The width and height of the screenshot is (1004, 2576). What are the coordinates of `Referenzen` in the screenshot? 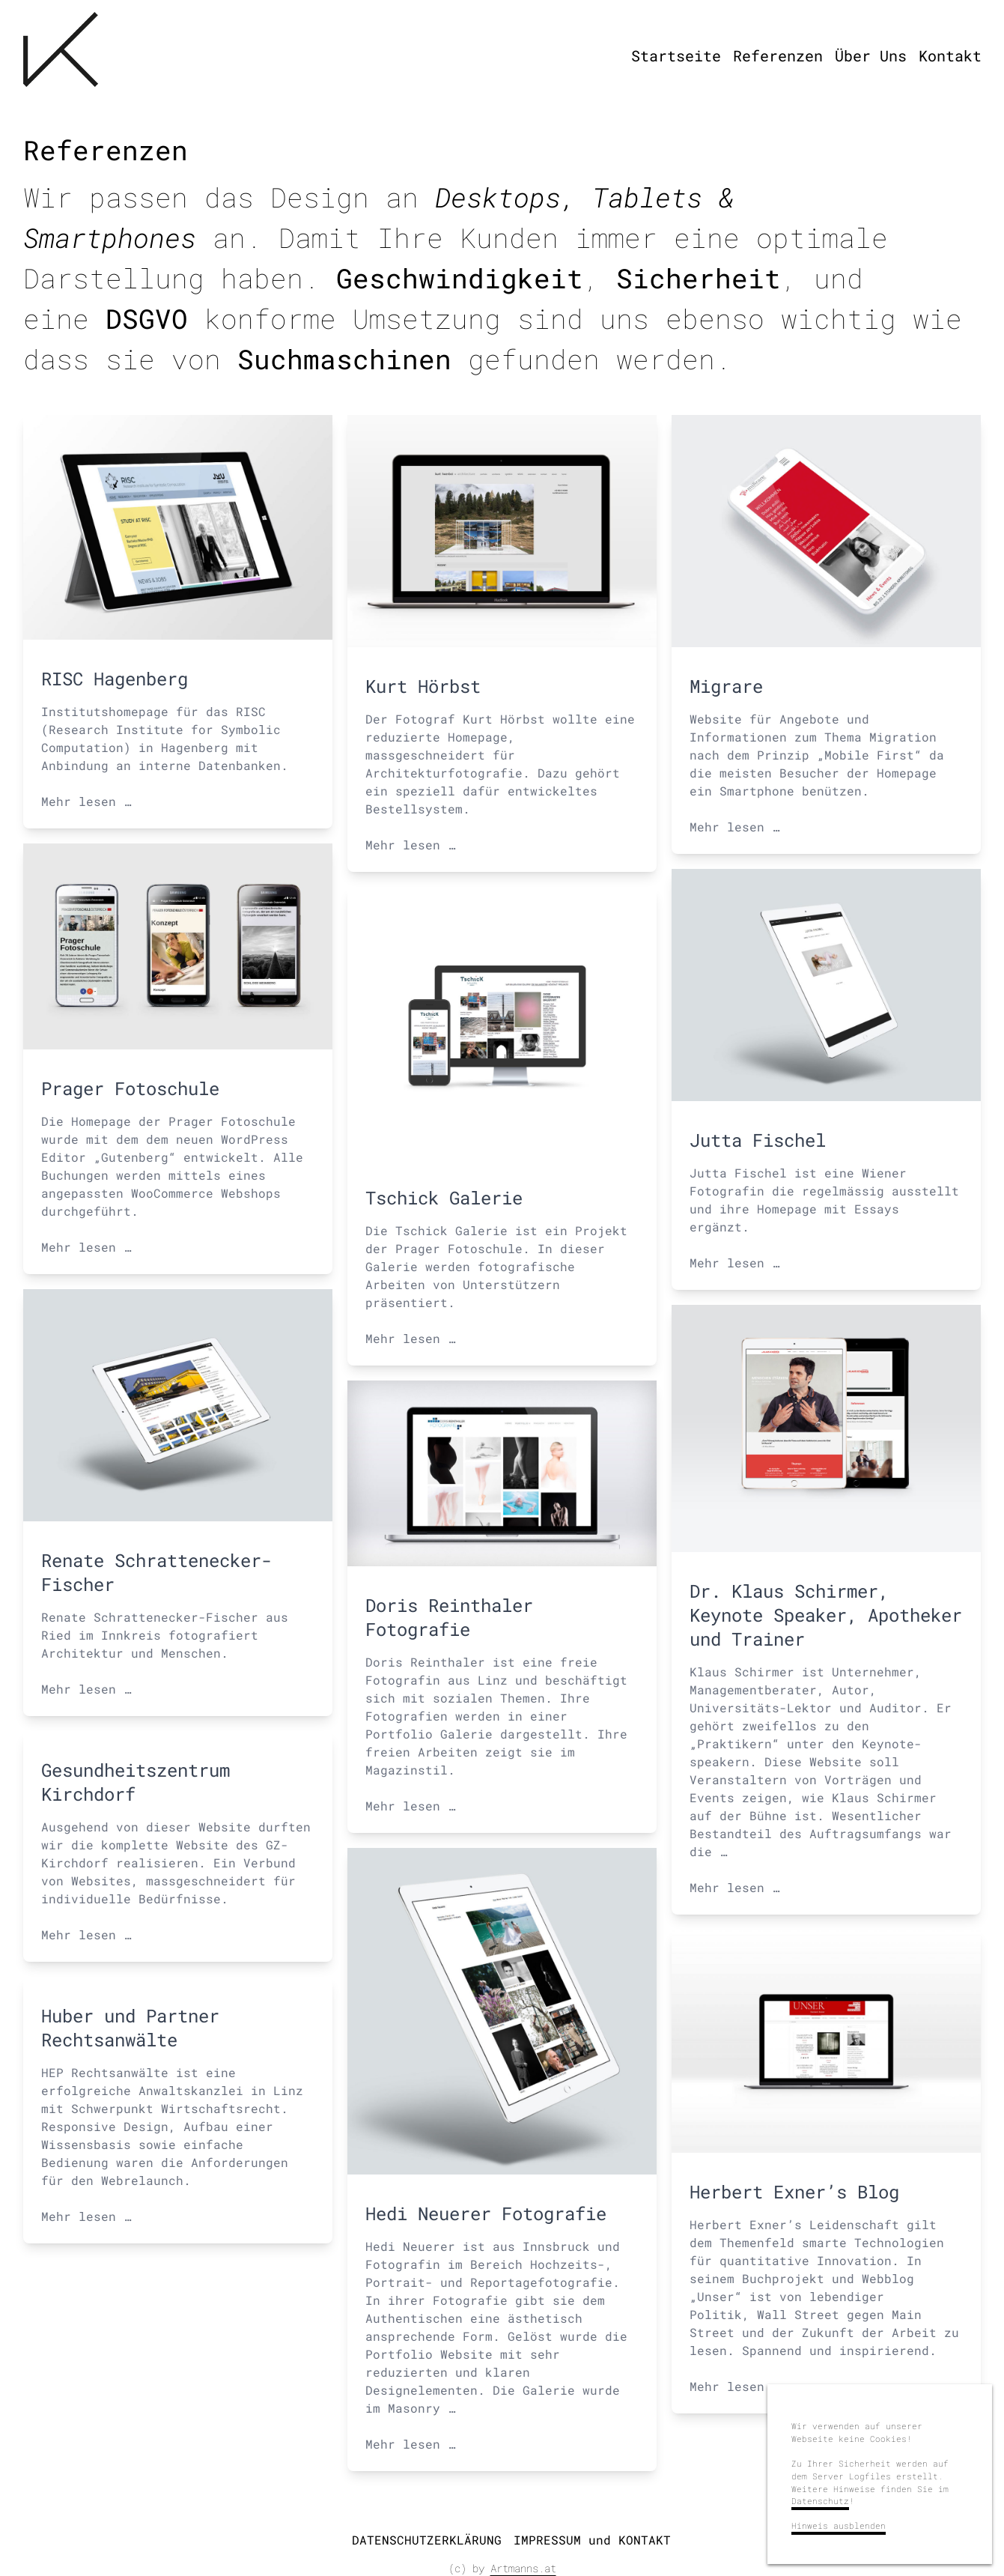 It's located at (778, 55).